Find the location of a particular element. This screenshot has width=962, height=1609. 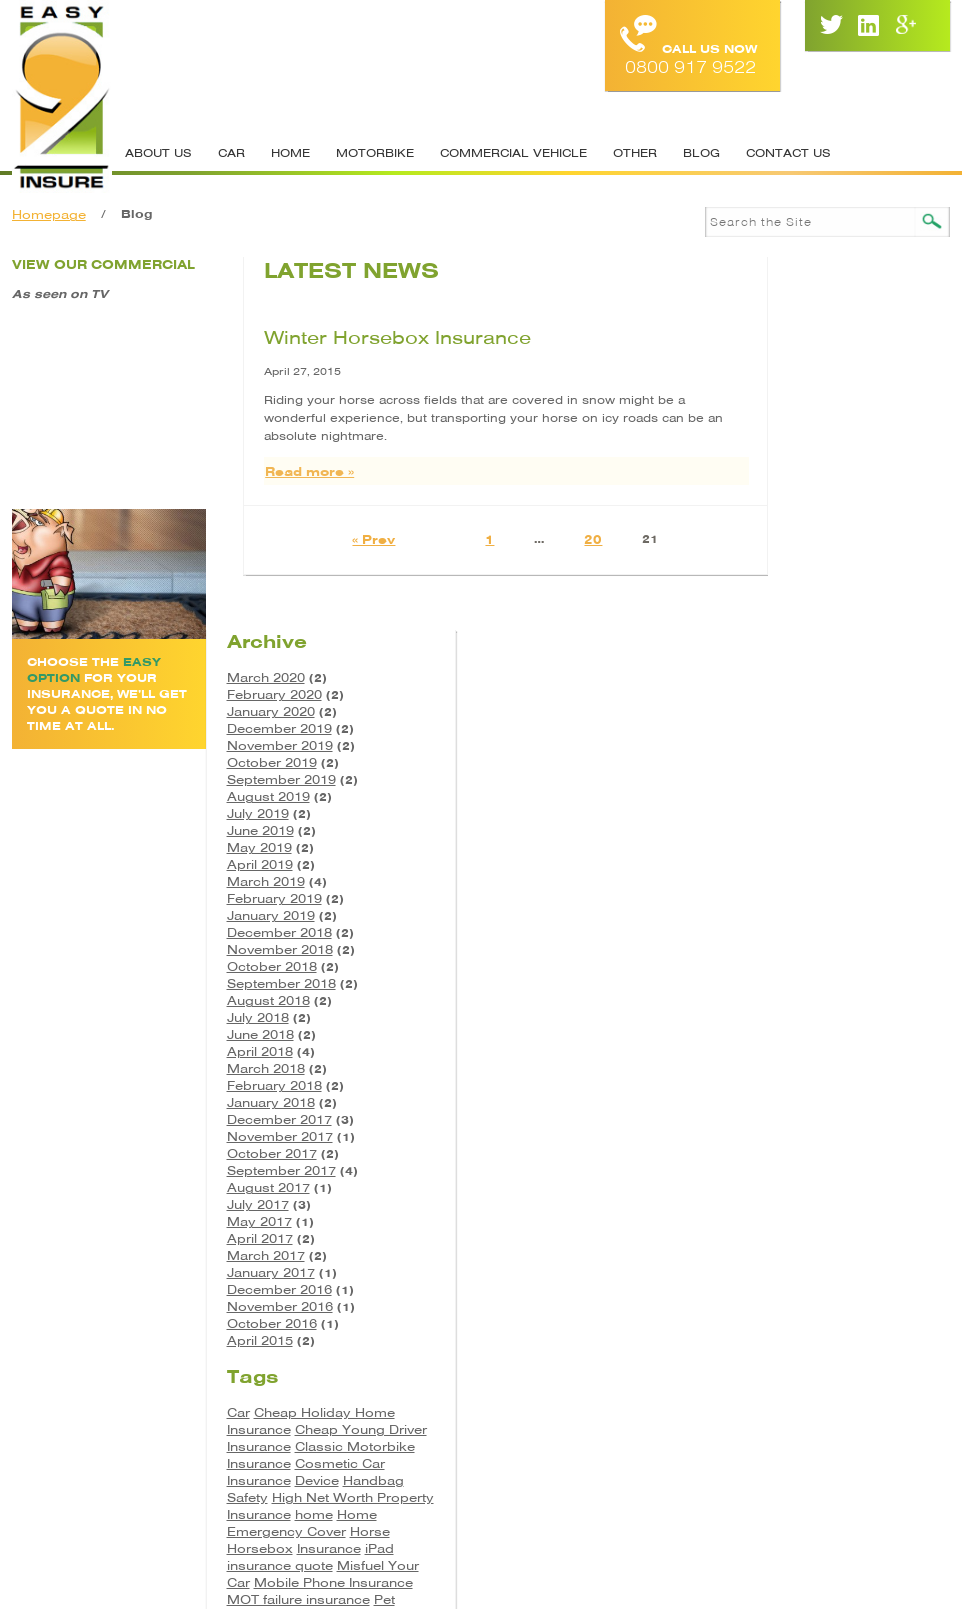

Contacts is located at coordinates (472, 1434).